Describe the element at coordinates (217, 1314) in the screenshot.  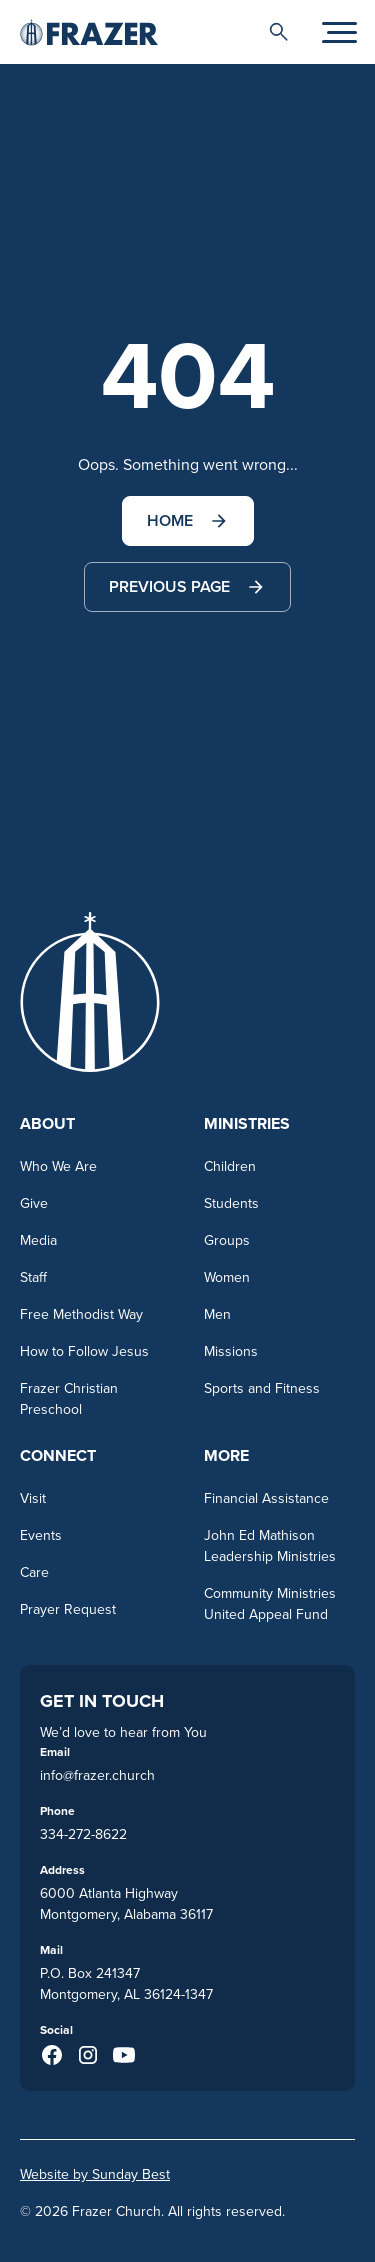
I see `Men` at that location.